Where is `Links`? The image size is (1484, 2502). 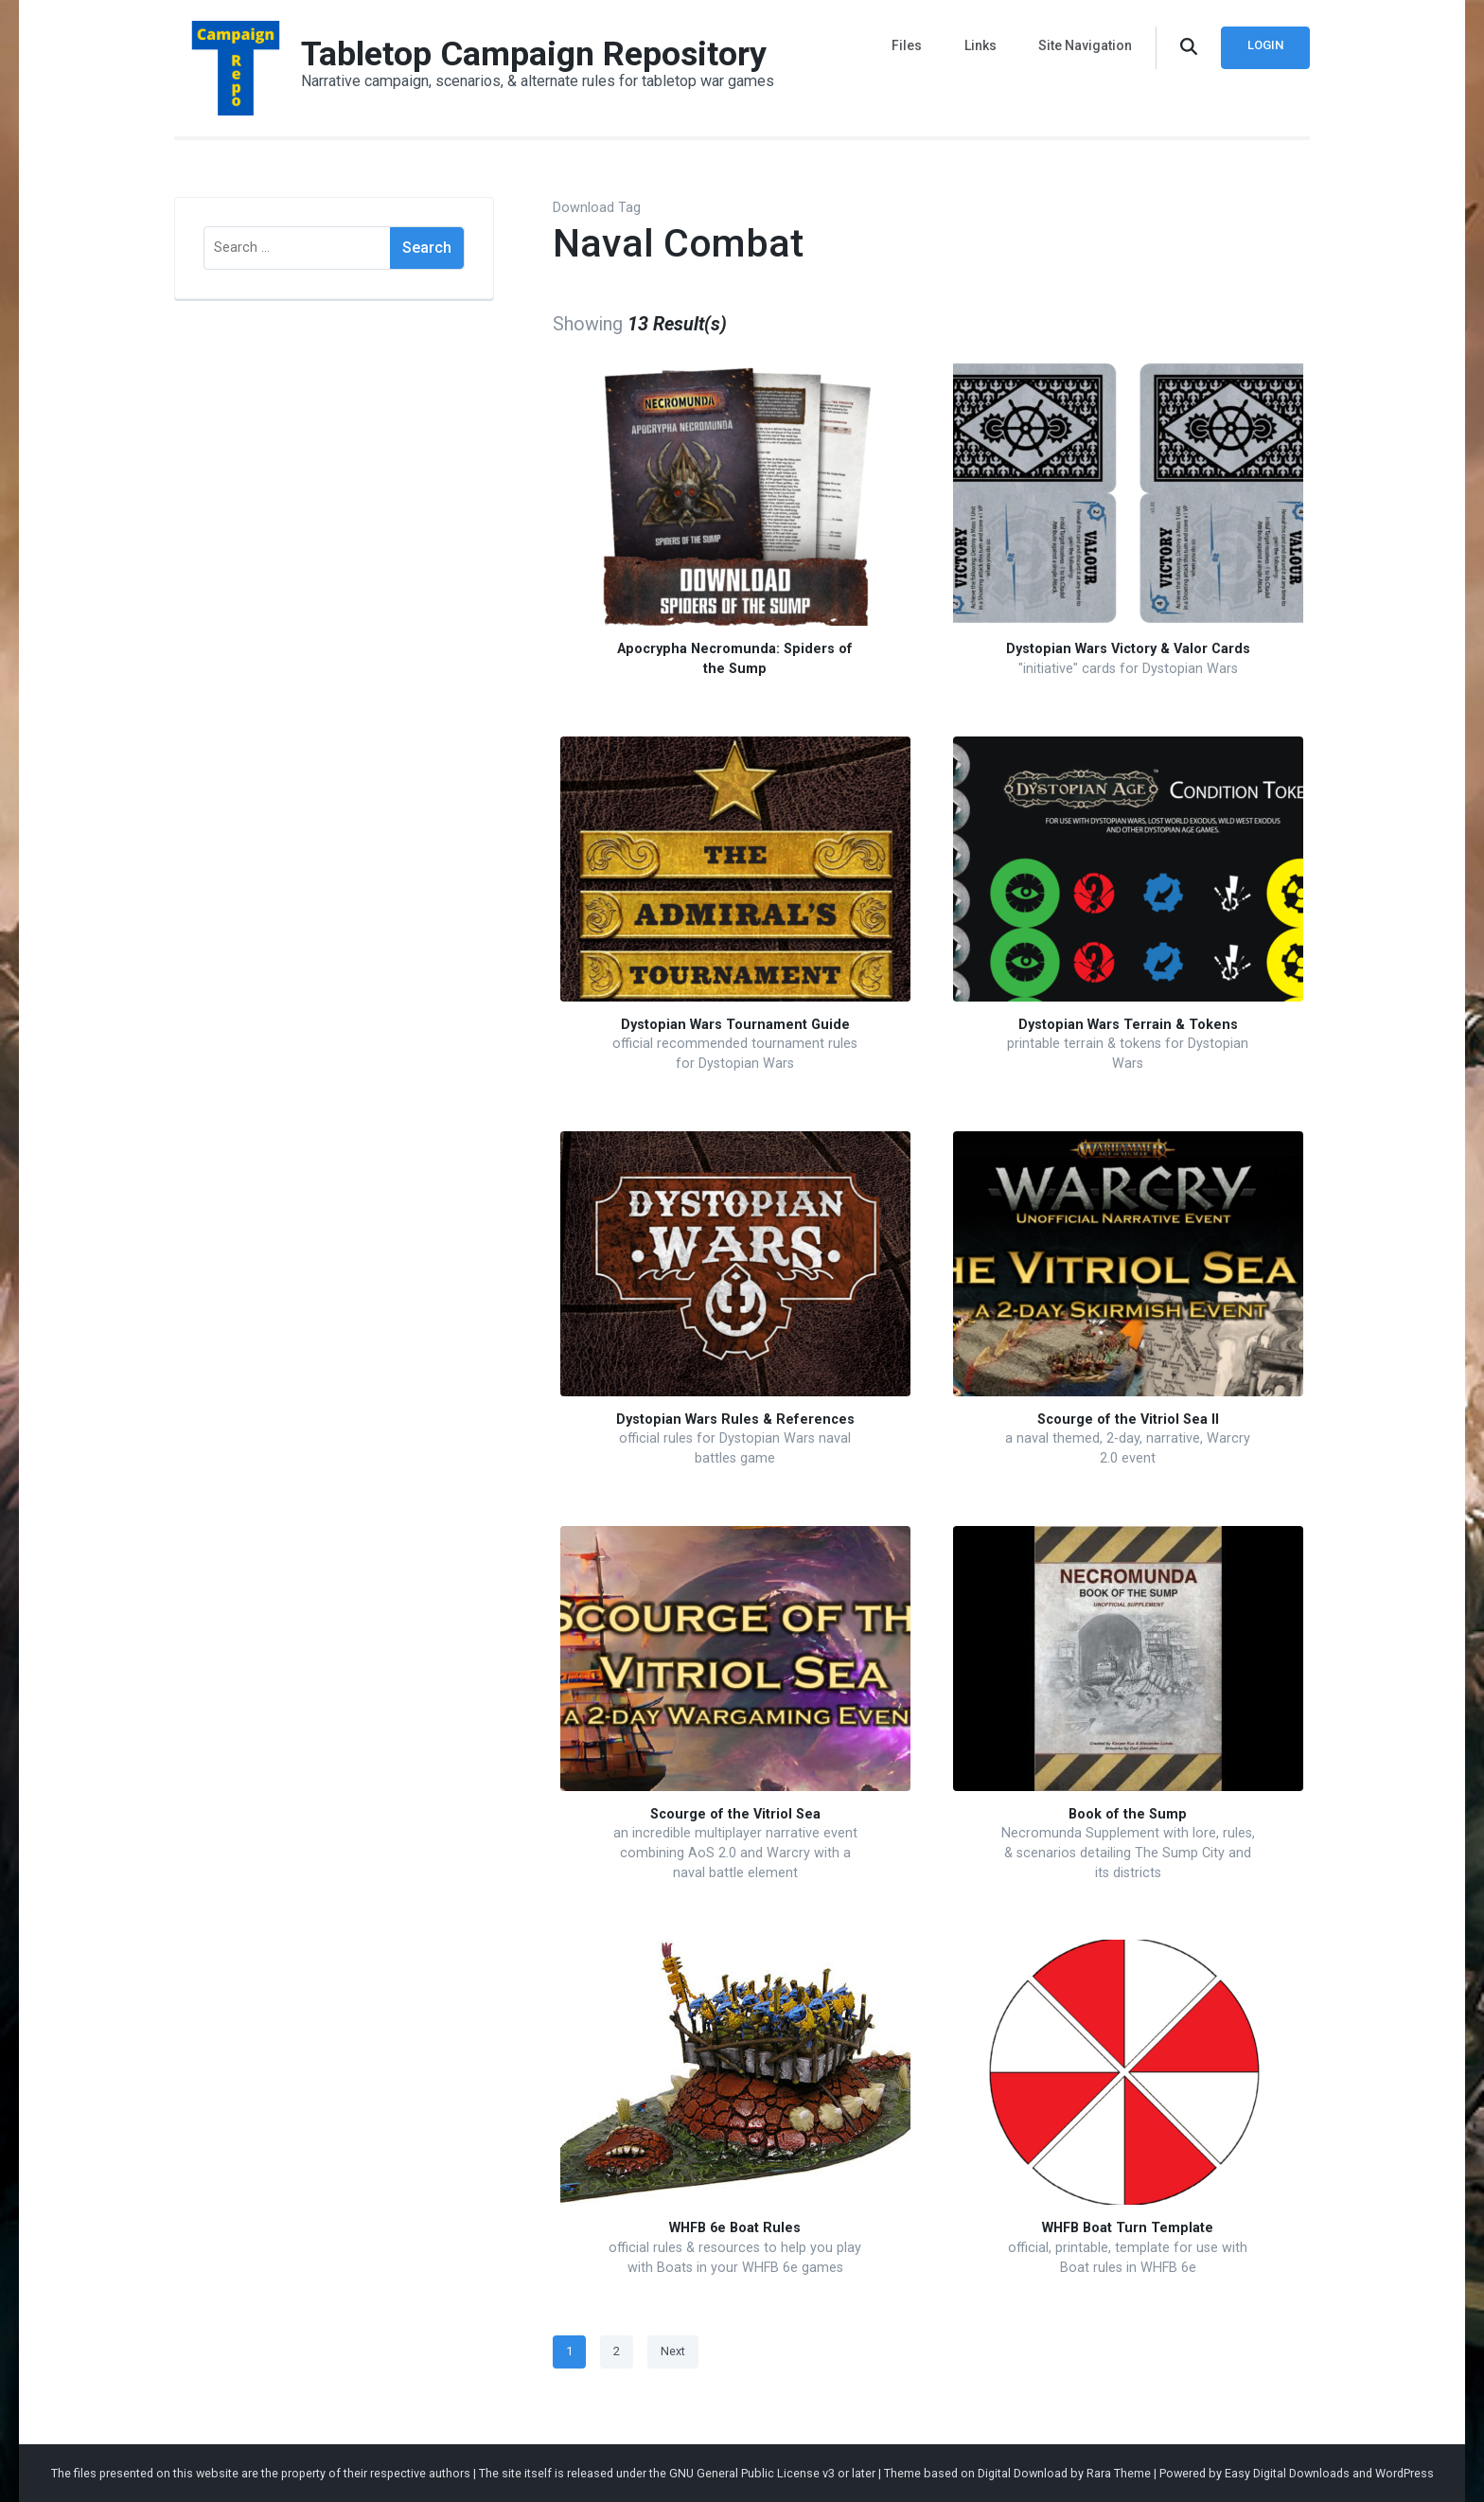
Links is located at coordinates (980, 45).